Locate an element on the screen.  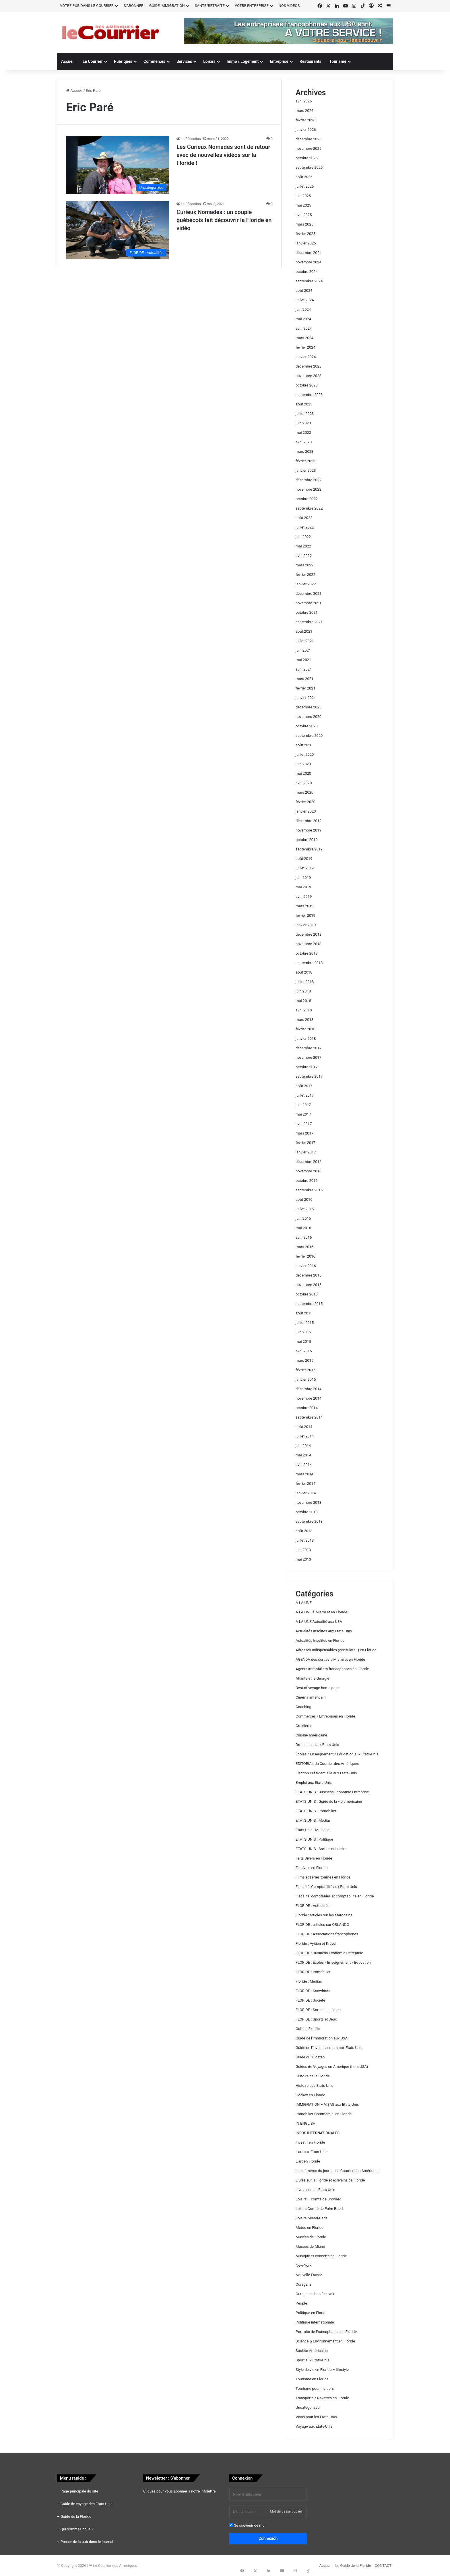
ETATS-UNIS : Médias is located at coordinates (313, 1820).